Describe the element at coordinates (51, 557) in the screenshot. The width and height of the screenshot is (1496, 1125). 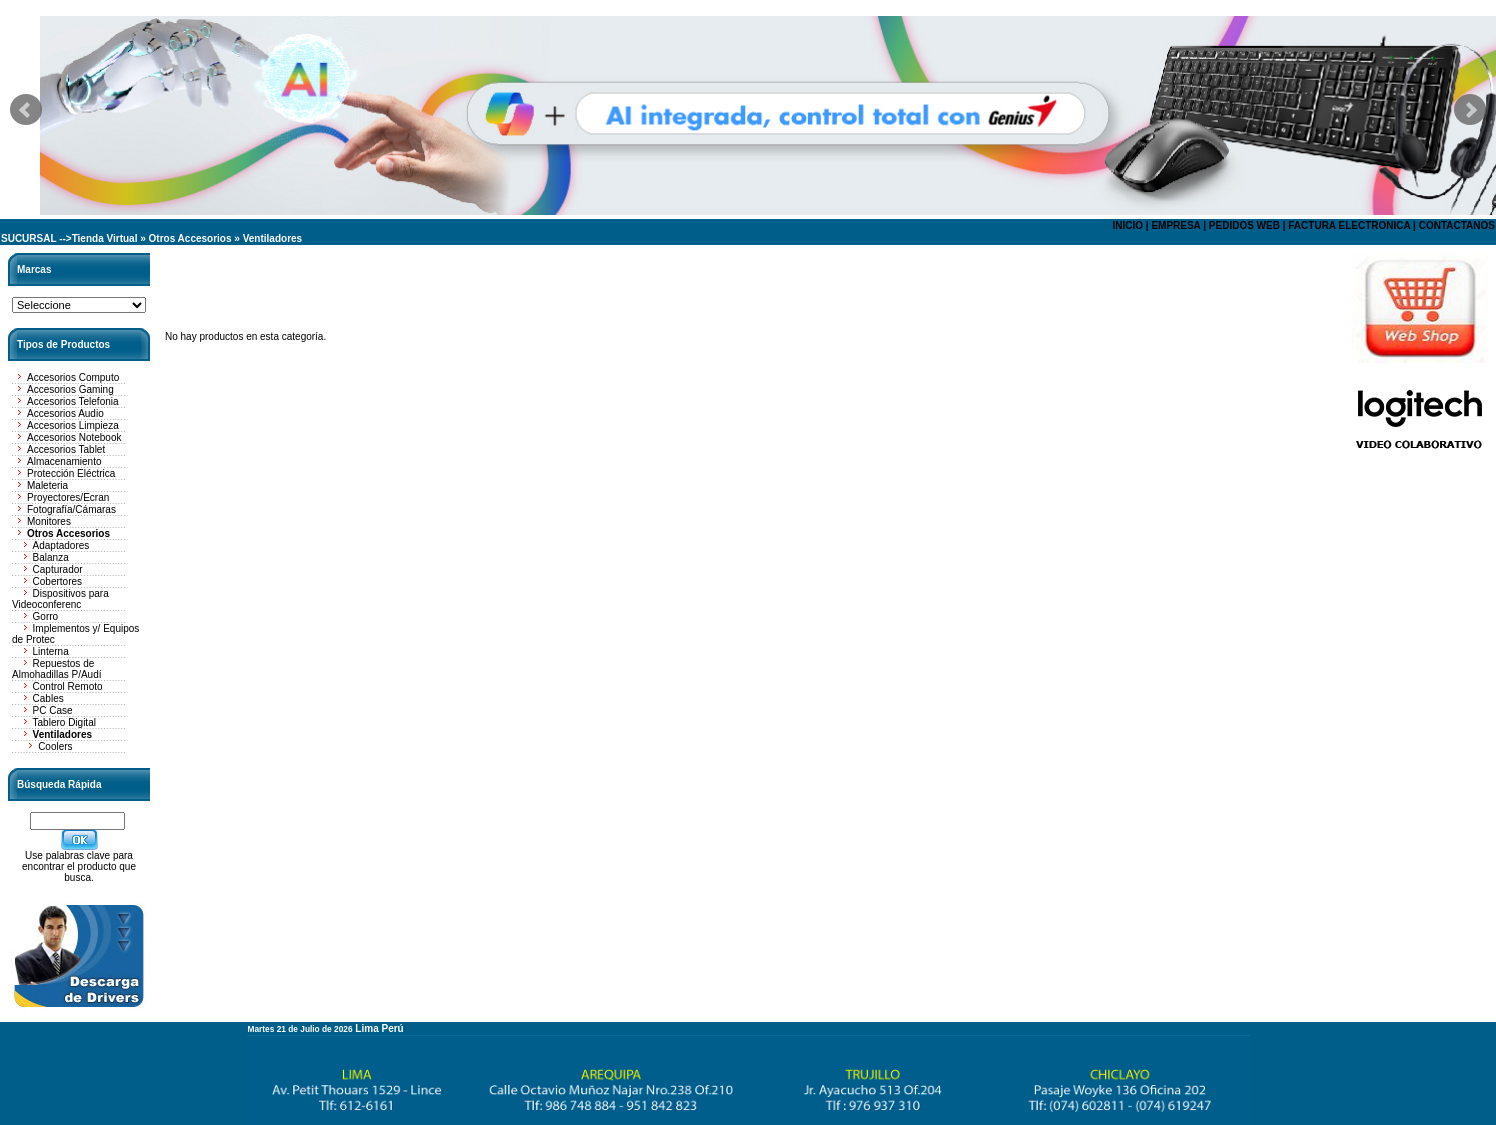
I see `Balanza` at that location.